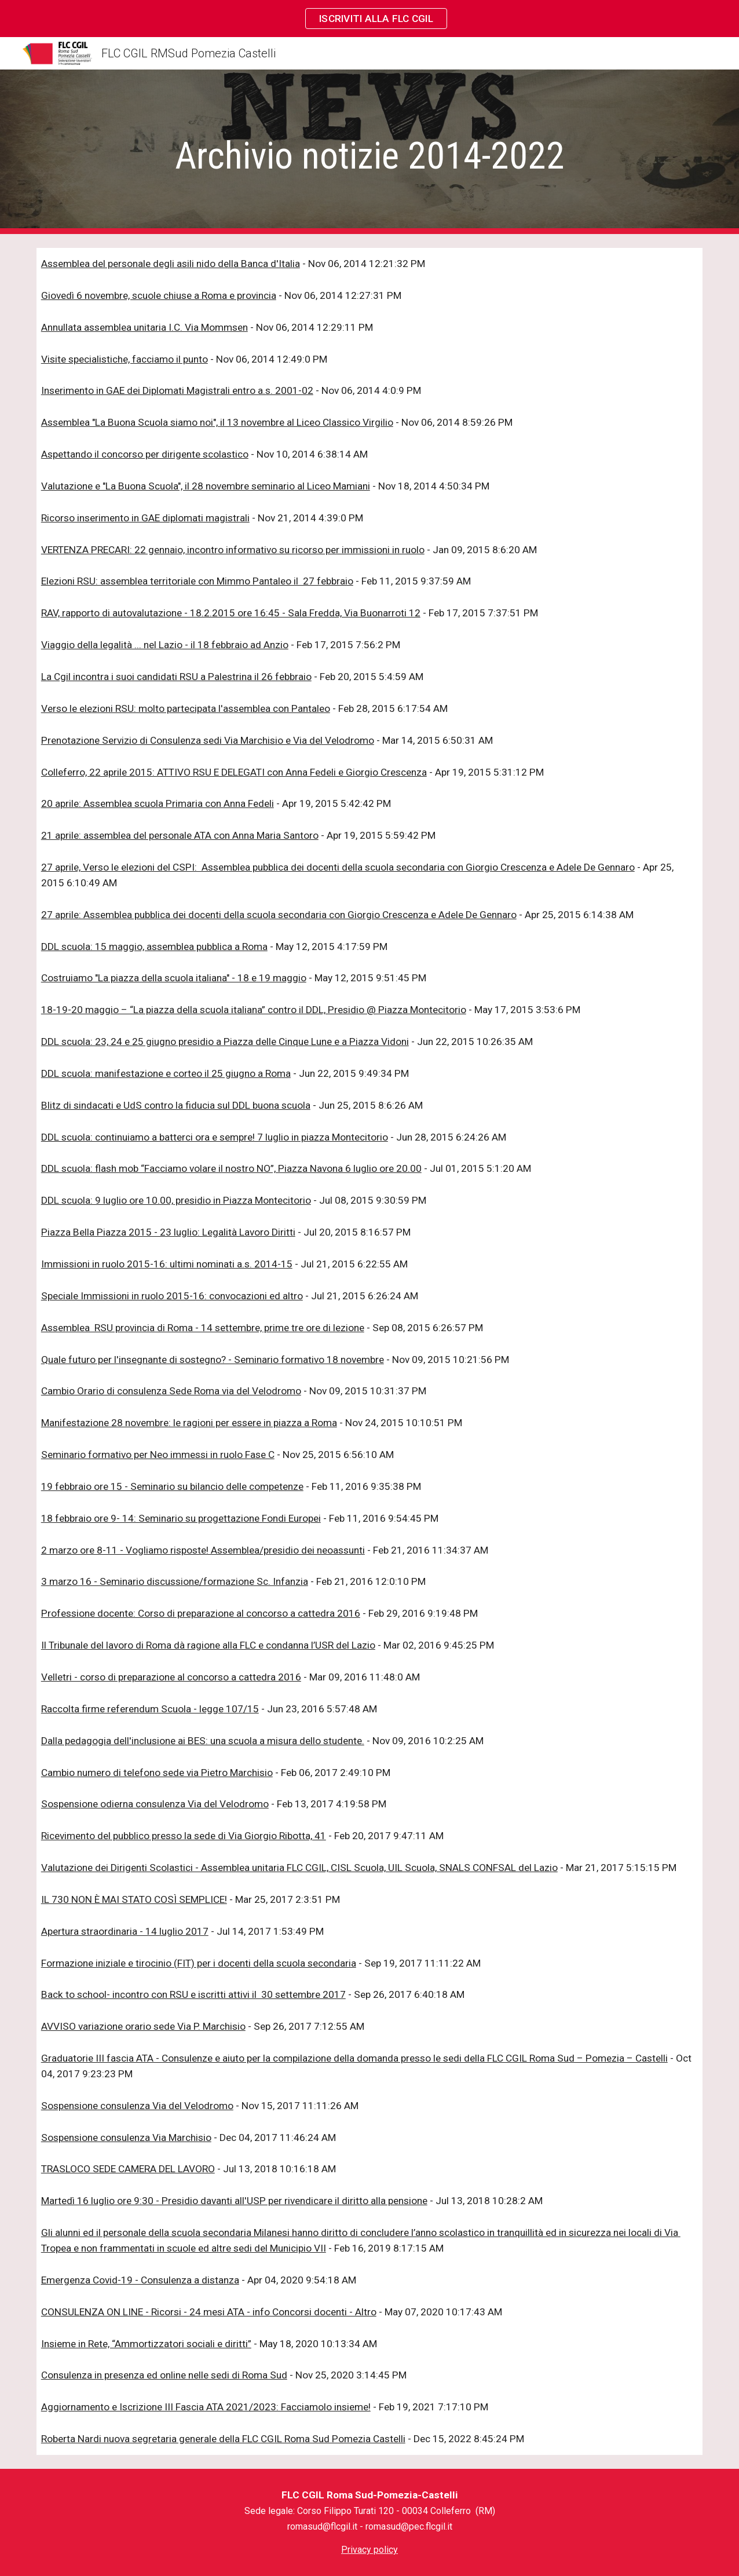 Image resolution: width=739 pixels, height=2576 pixels. What do you see at coordinates (225, 1041) in the screenshot?
I see `DDL scuola: 23, 24 e 25 giugno presidio a Piazza delle Cinque Lune e a Piazza Vidoni` at bounding box center [225, 1041].